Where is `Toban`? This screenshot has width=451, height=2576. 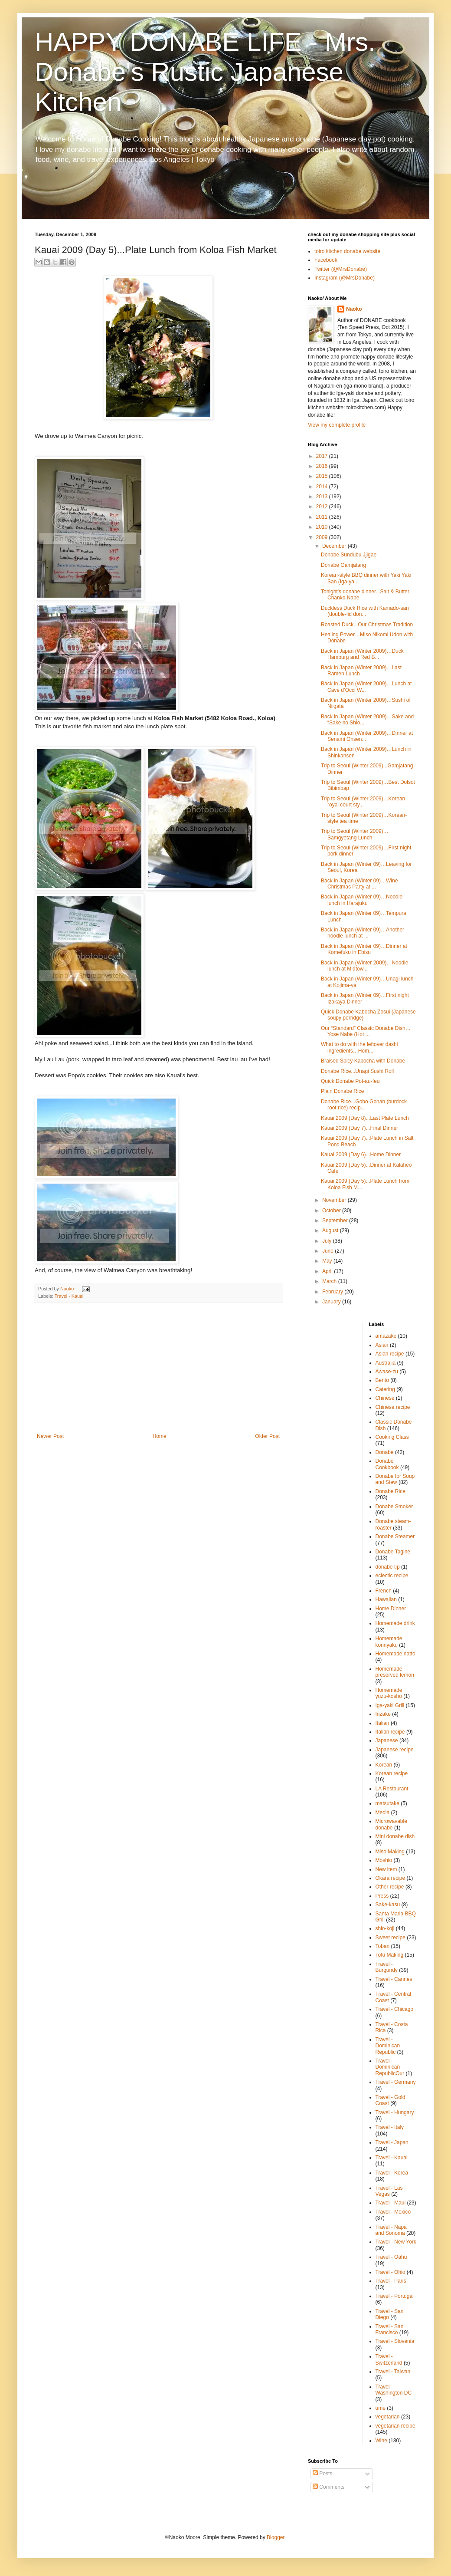
Toban is located at coordinates (383, 1946).